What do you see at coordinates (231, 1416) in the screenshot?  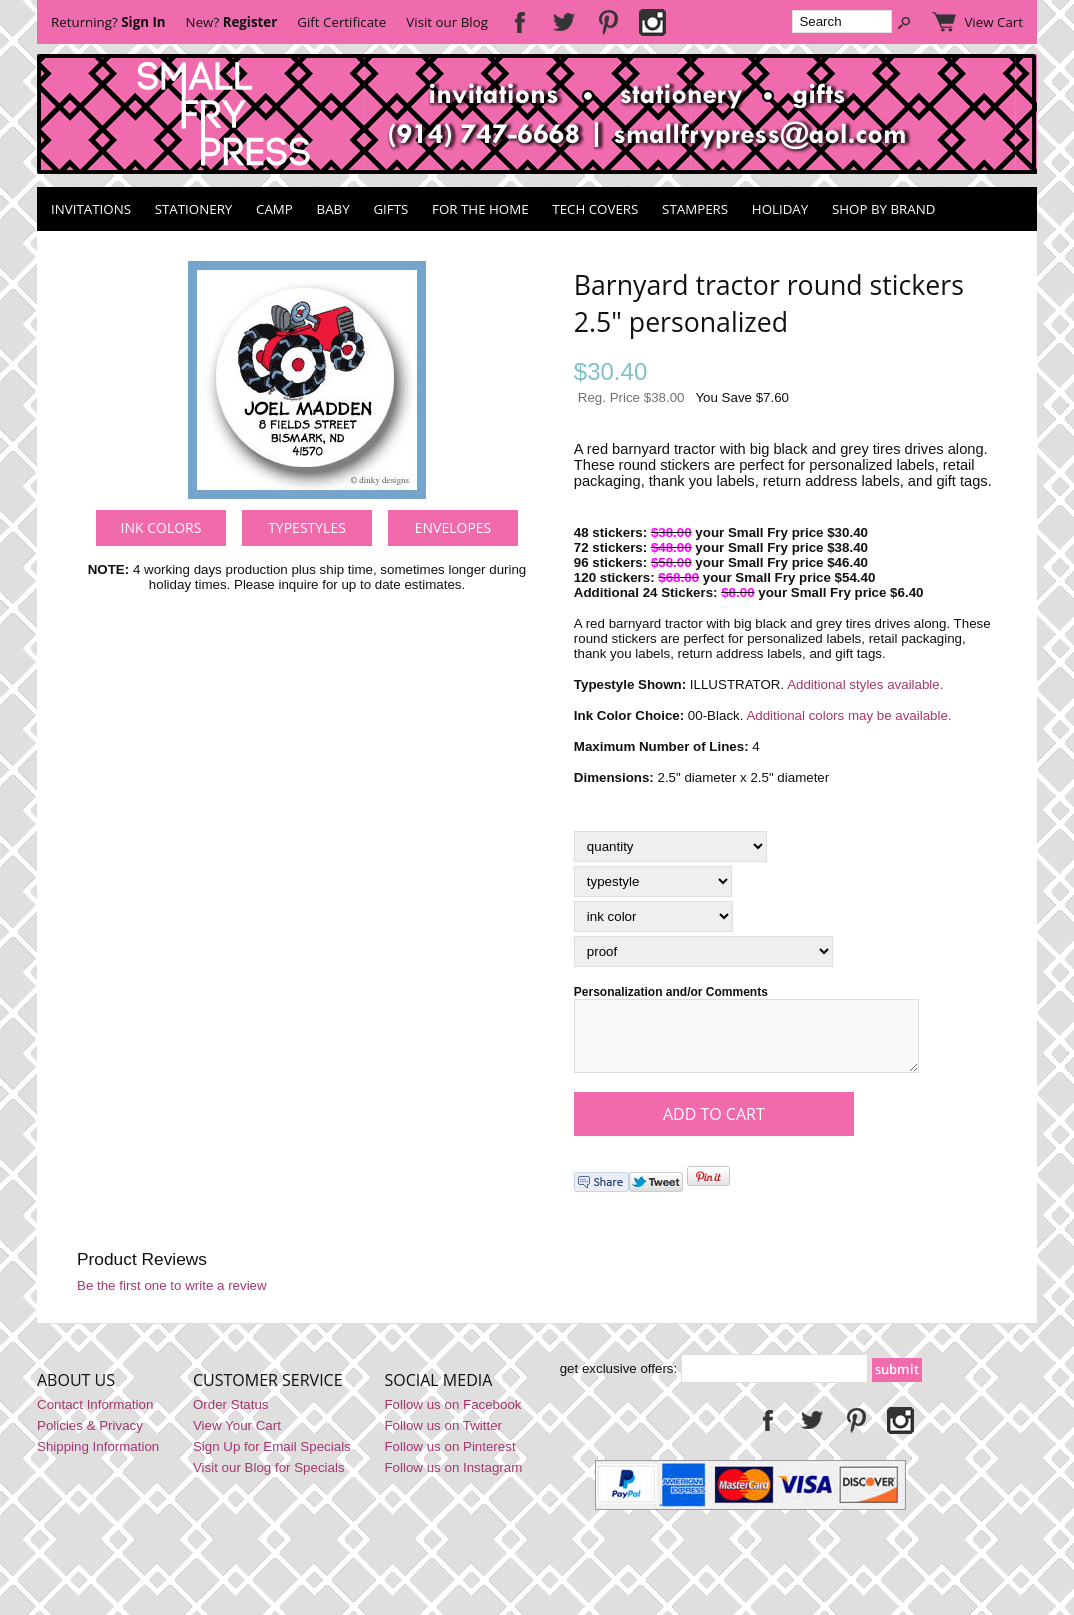 I see `Order Status` at bounding box center [231, 1416].